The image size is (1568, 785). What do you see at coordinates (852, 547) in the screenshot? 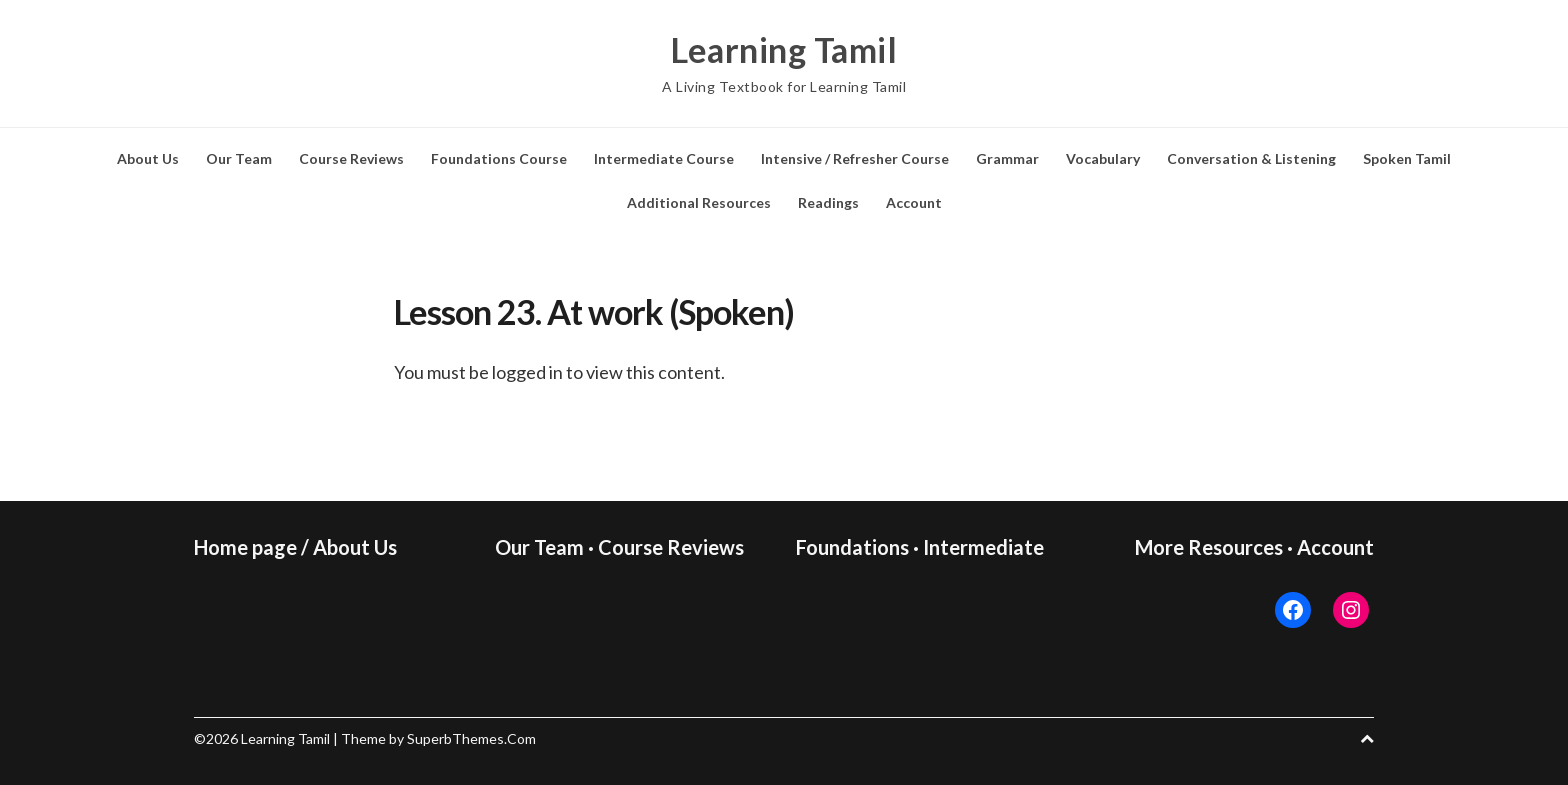
I see `Foundations` at bounding box center [852, 547].